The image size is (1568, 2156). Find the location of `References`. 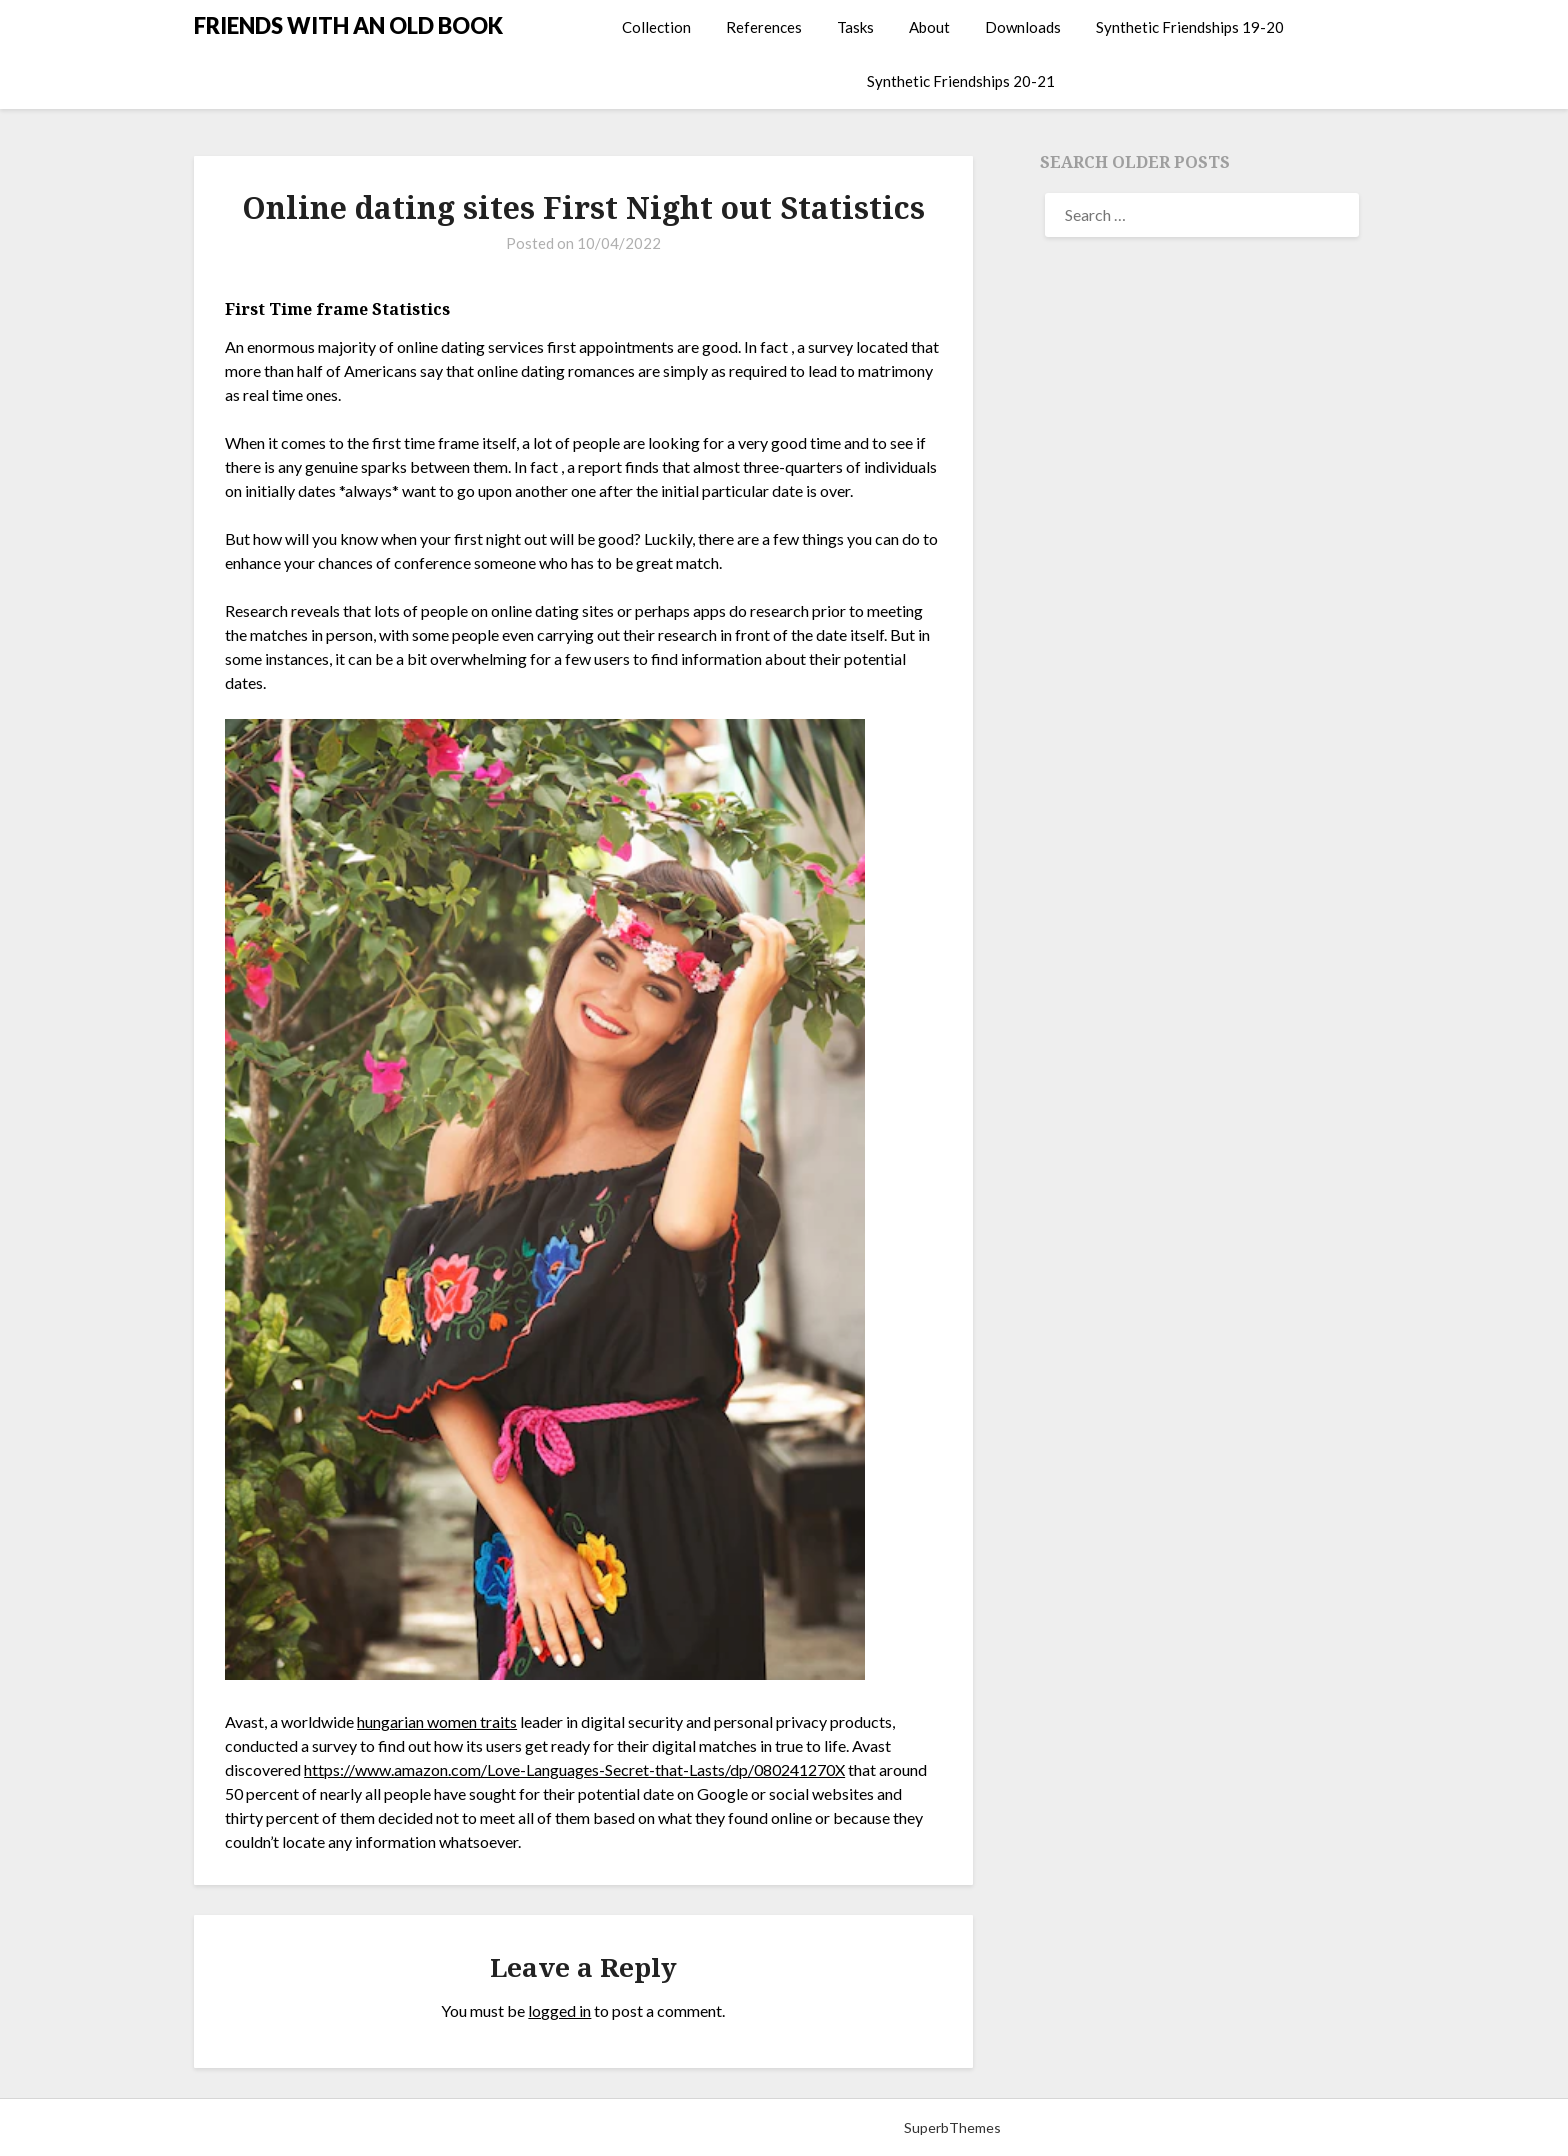

References is located at coordinates (764, 27).